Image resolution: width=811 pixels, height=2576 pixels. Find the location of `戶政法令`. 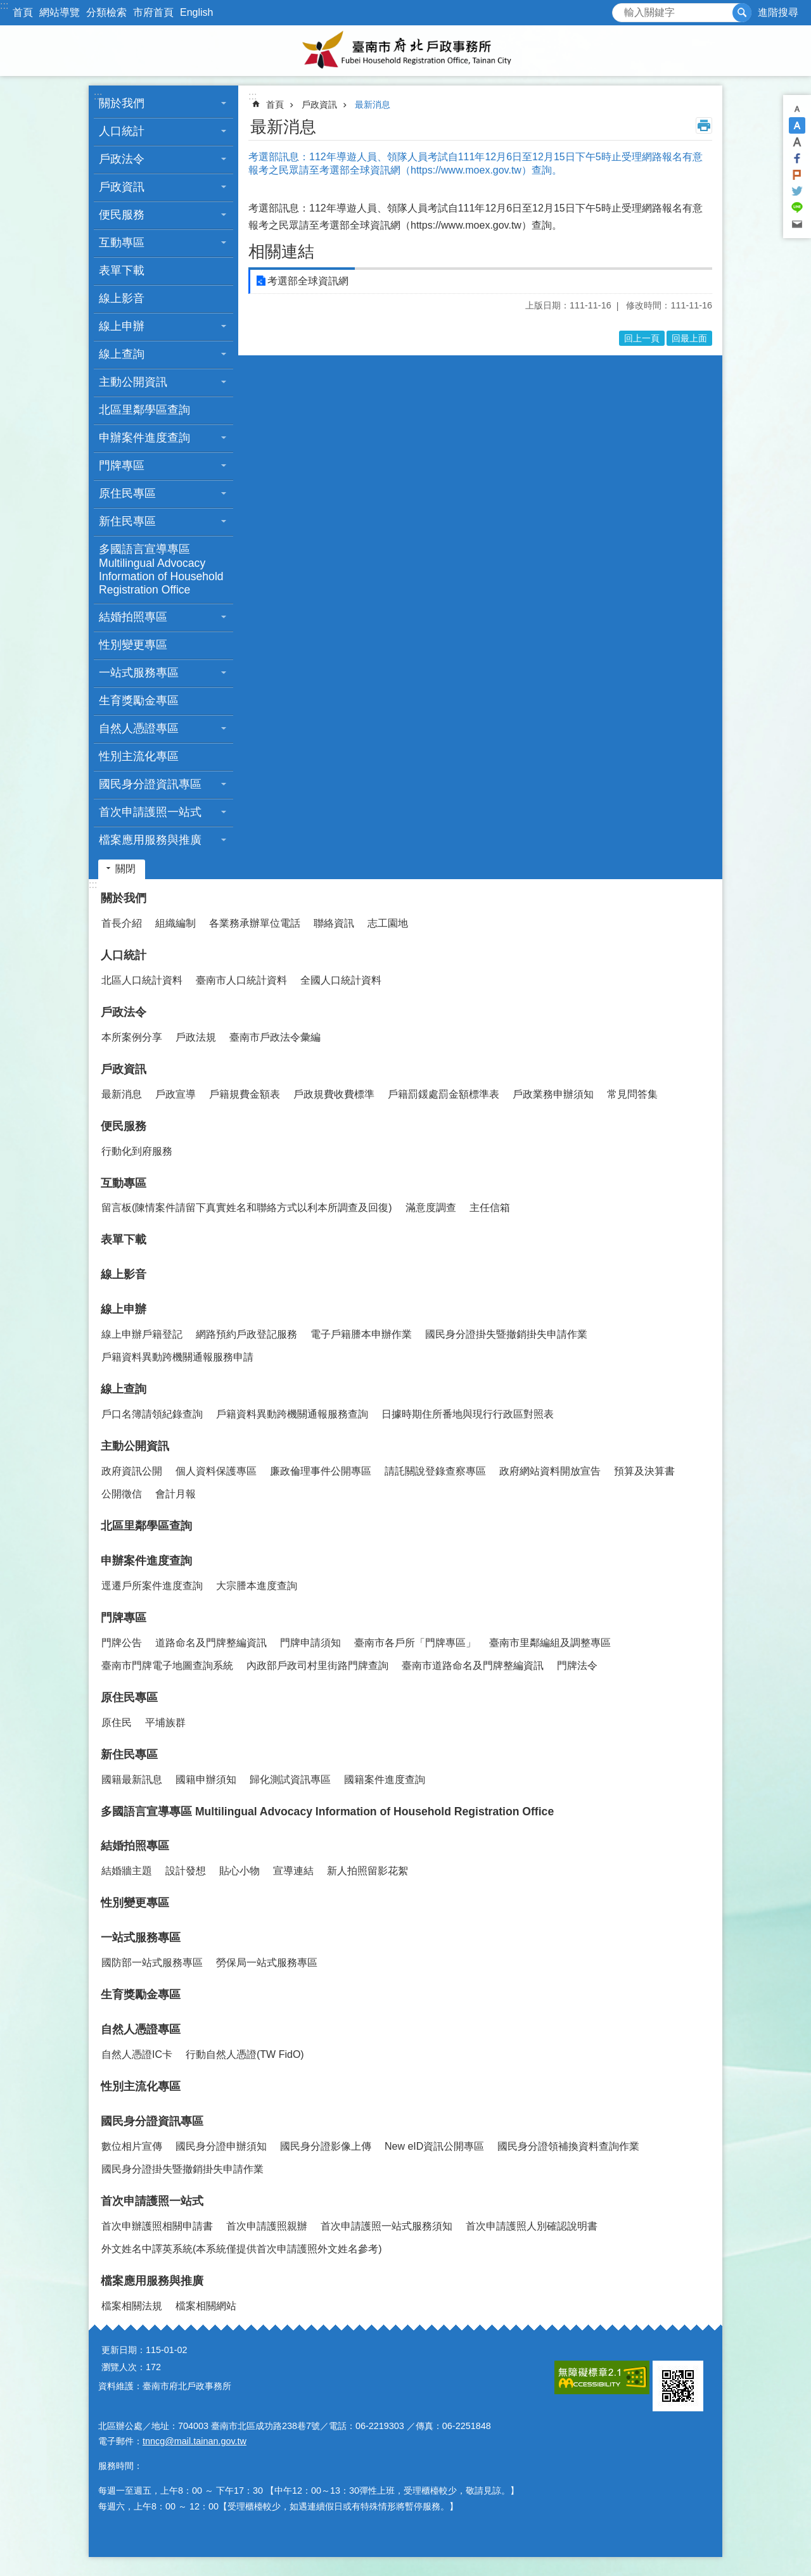

戶政法令 is located at coordinates (121, 159).